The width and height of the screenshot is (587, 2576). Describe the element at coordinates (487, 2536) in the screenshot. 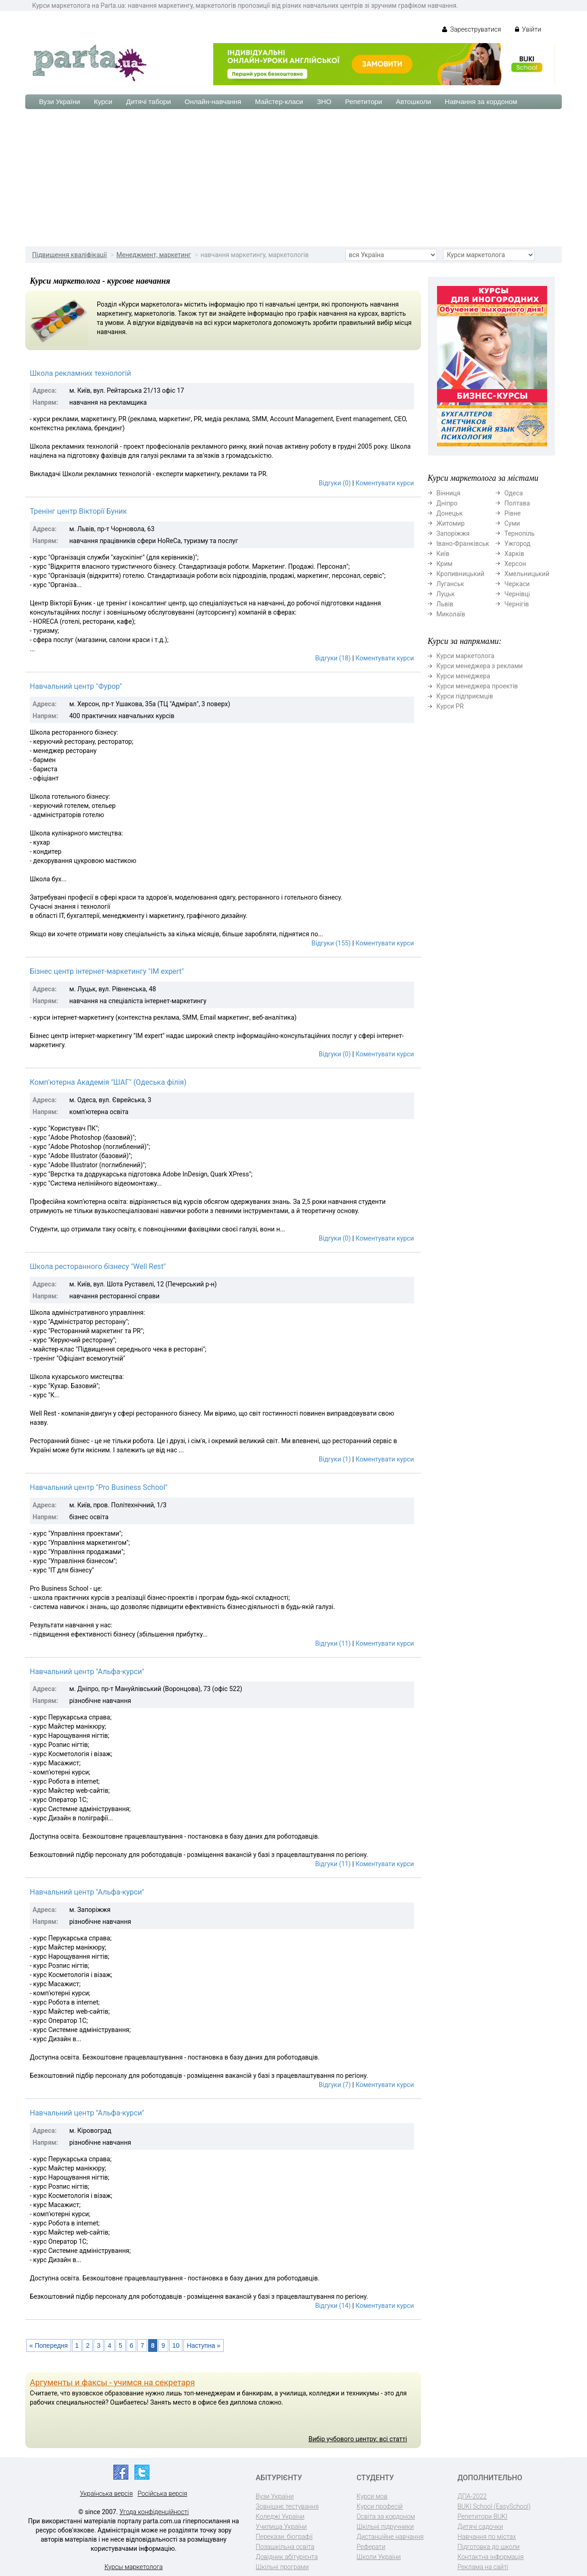

I see `Навчання по містах` at that location.